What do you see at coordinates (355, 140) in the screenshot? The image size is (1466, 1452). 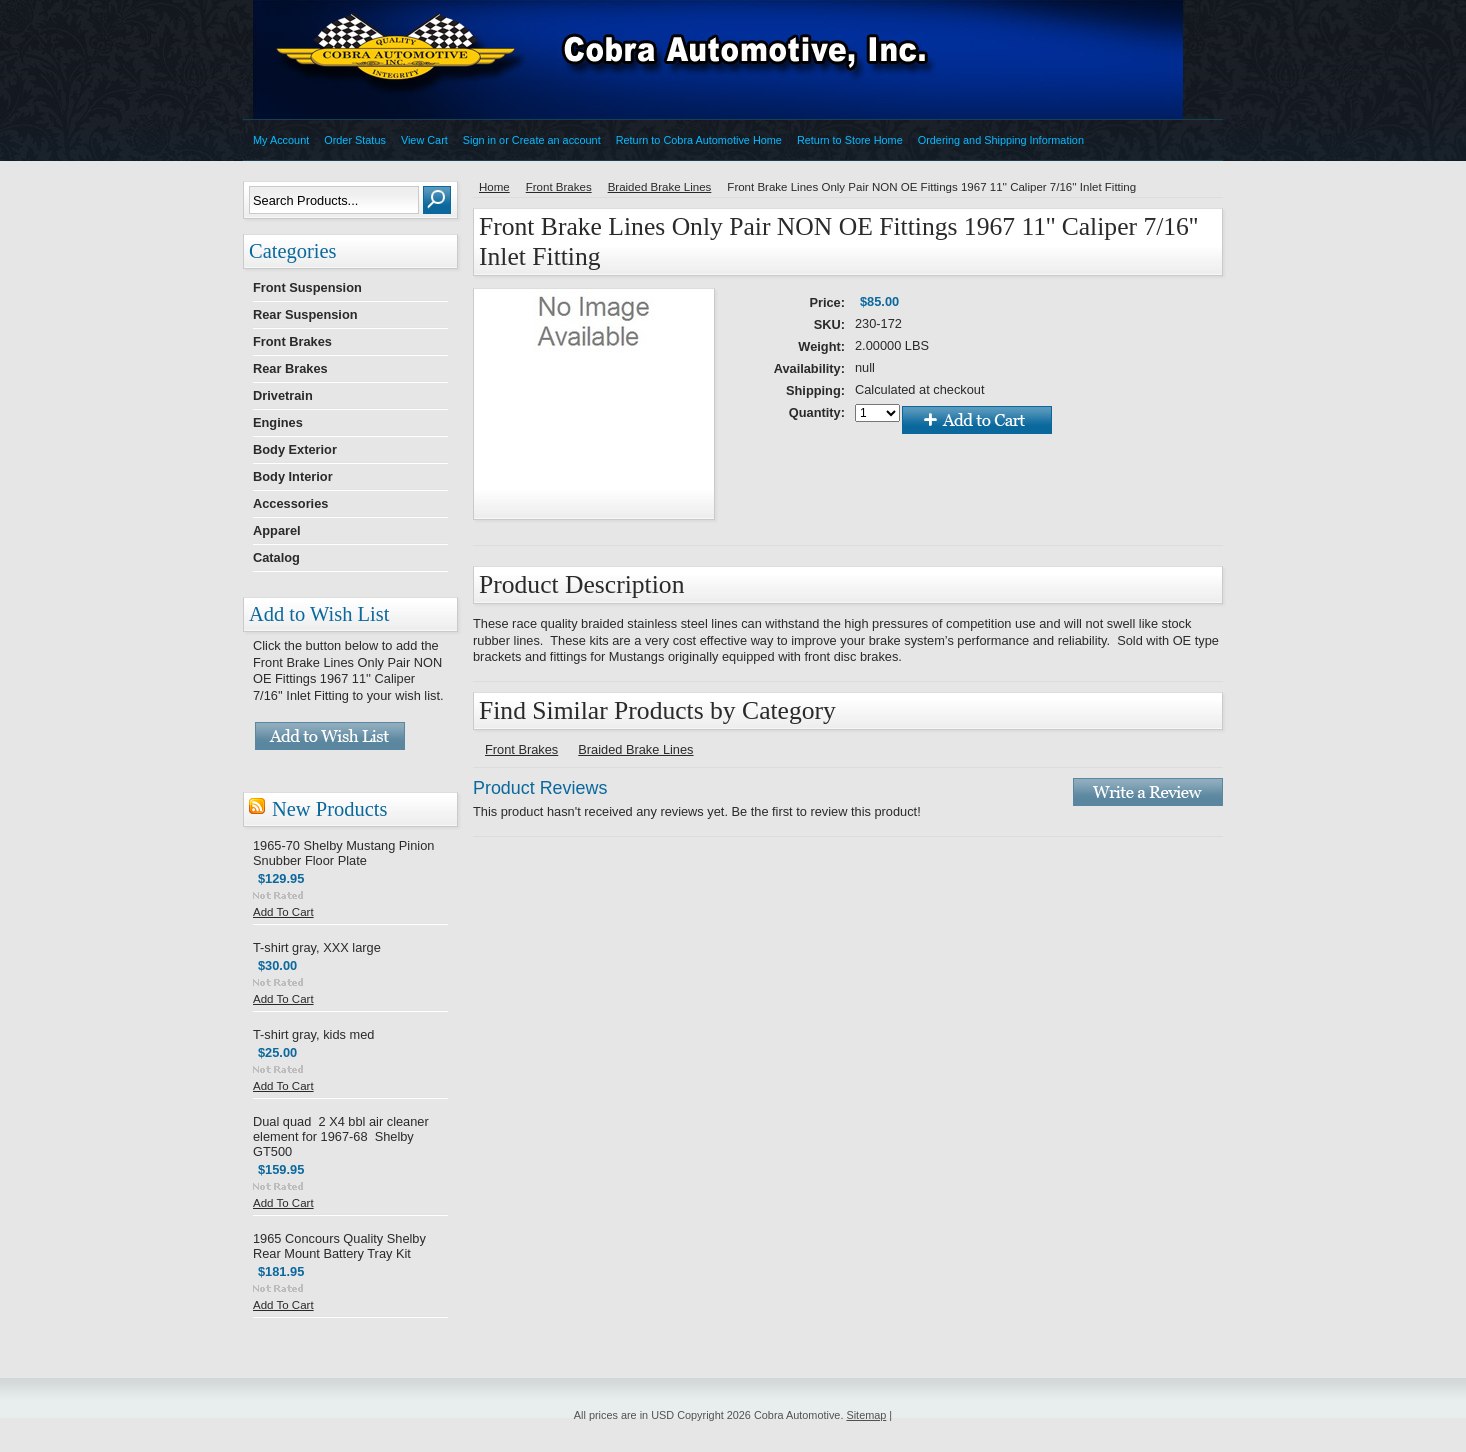 I see `Order Status` at bounding box center [355, 140].